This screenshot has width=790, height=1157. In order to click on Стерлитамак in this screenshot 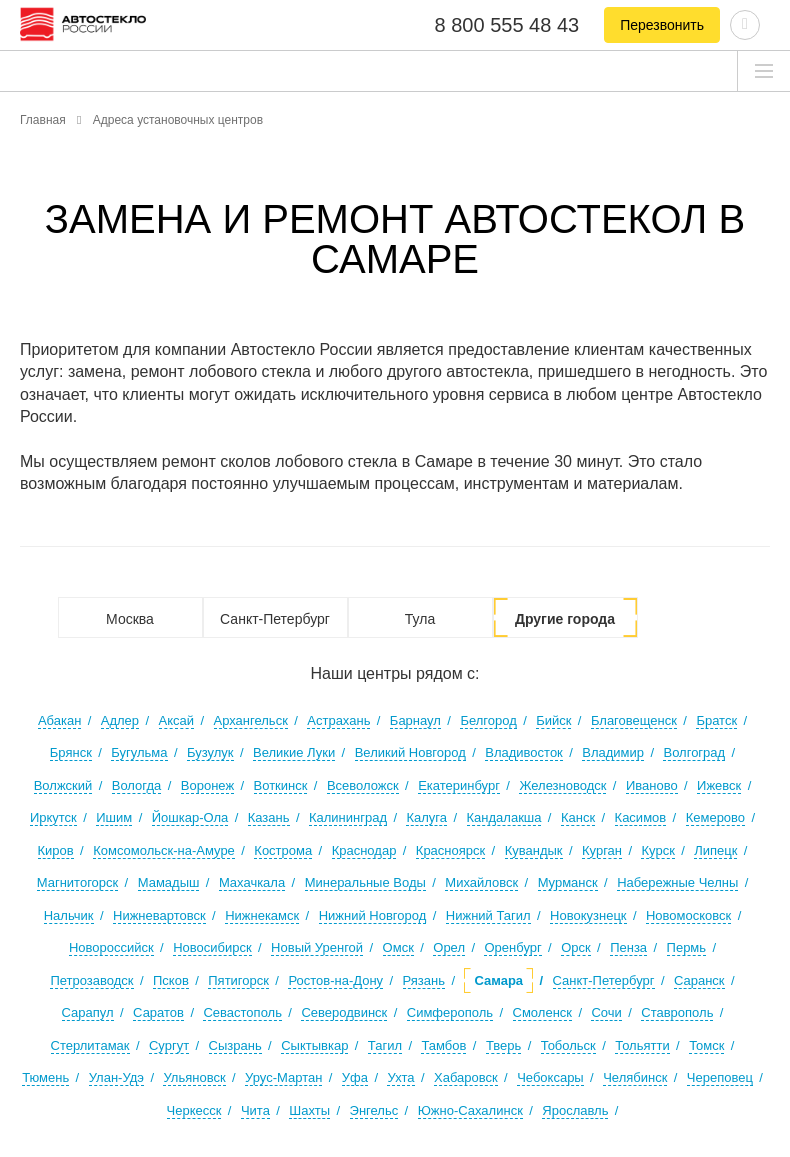, I will do `click(90, 1045)`.